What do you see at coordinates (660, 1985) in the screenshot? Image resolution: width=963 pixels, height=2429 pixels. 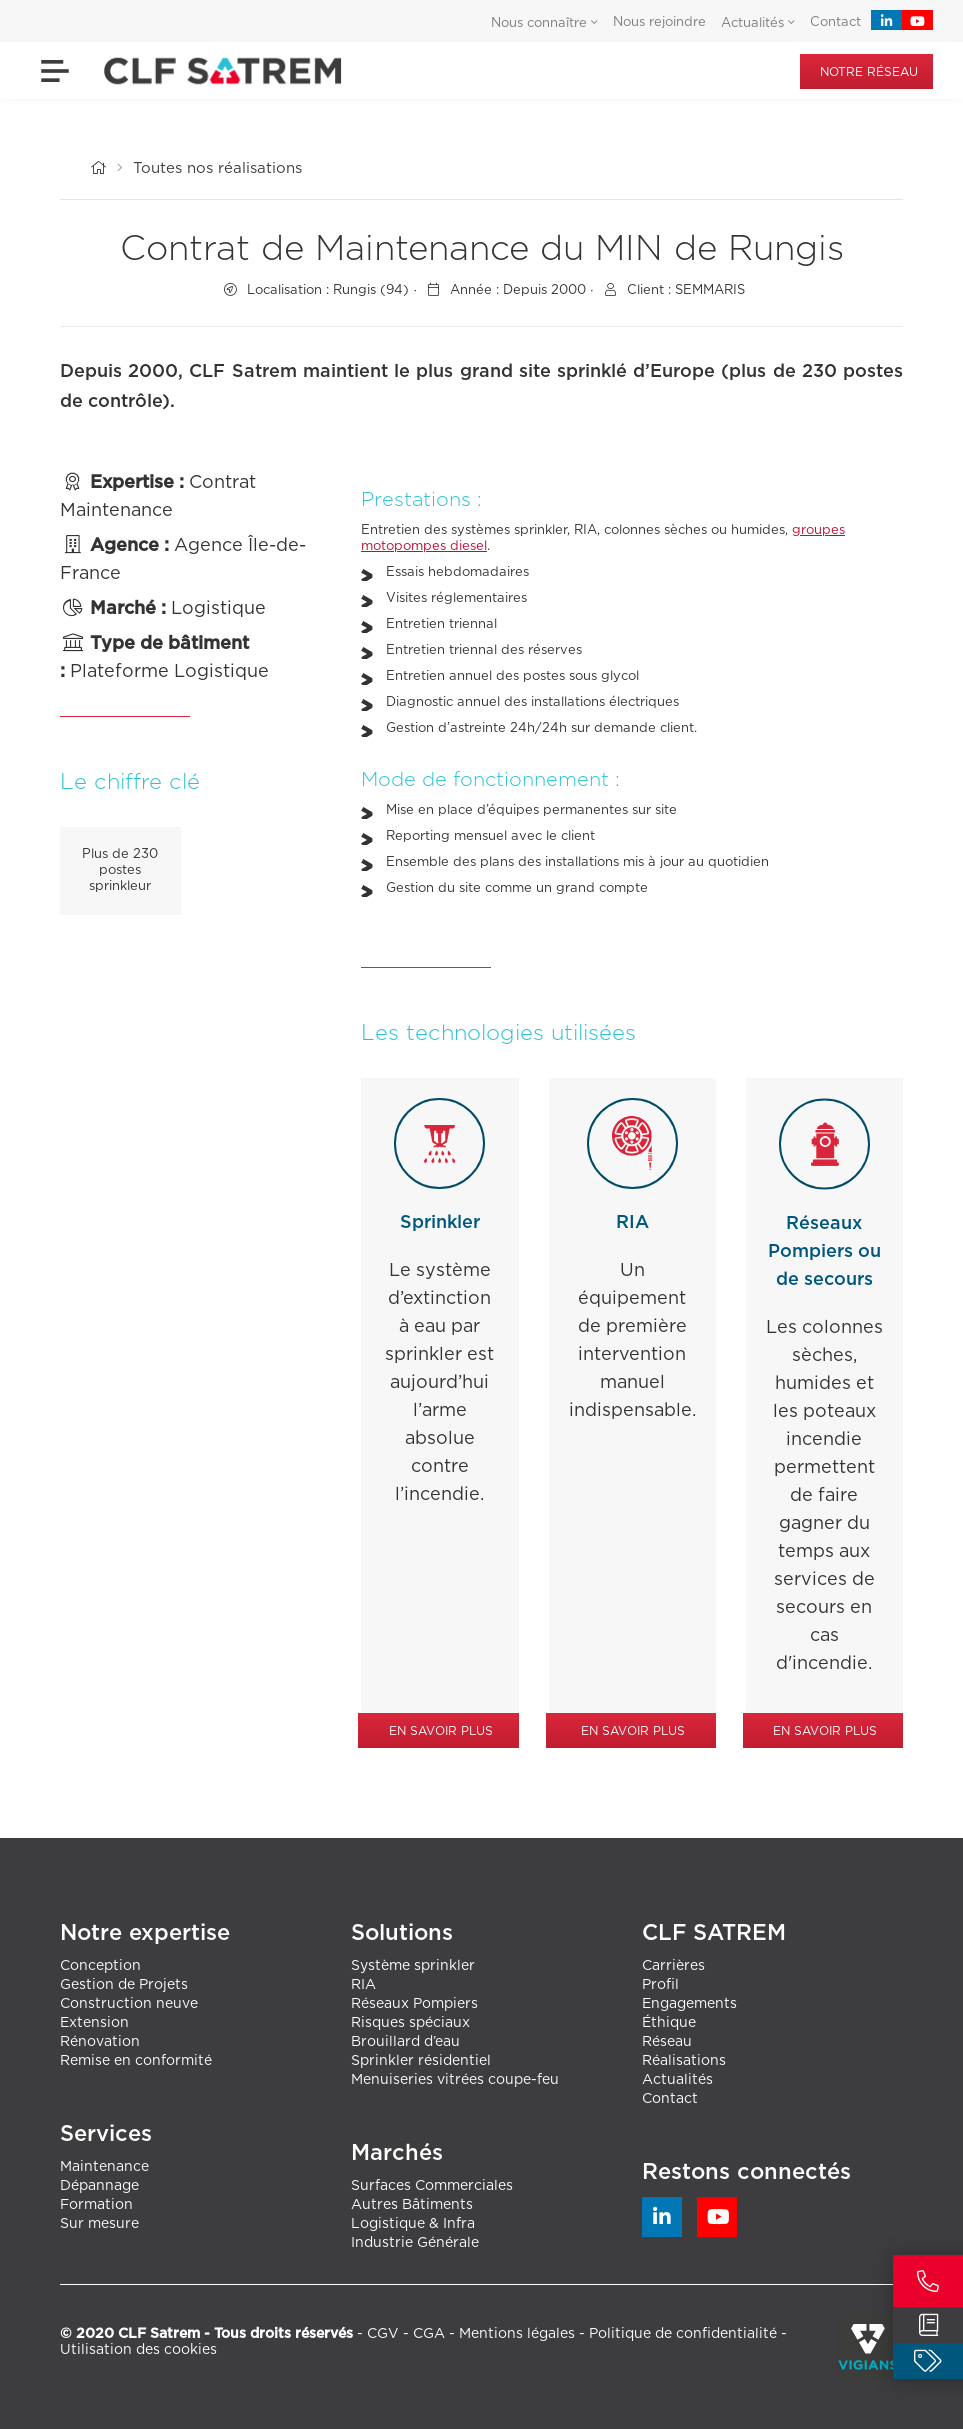 I see `Profil` at bounding box center [660, 1985].